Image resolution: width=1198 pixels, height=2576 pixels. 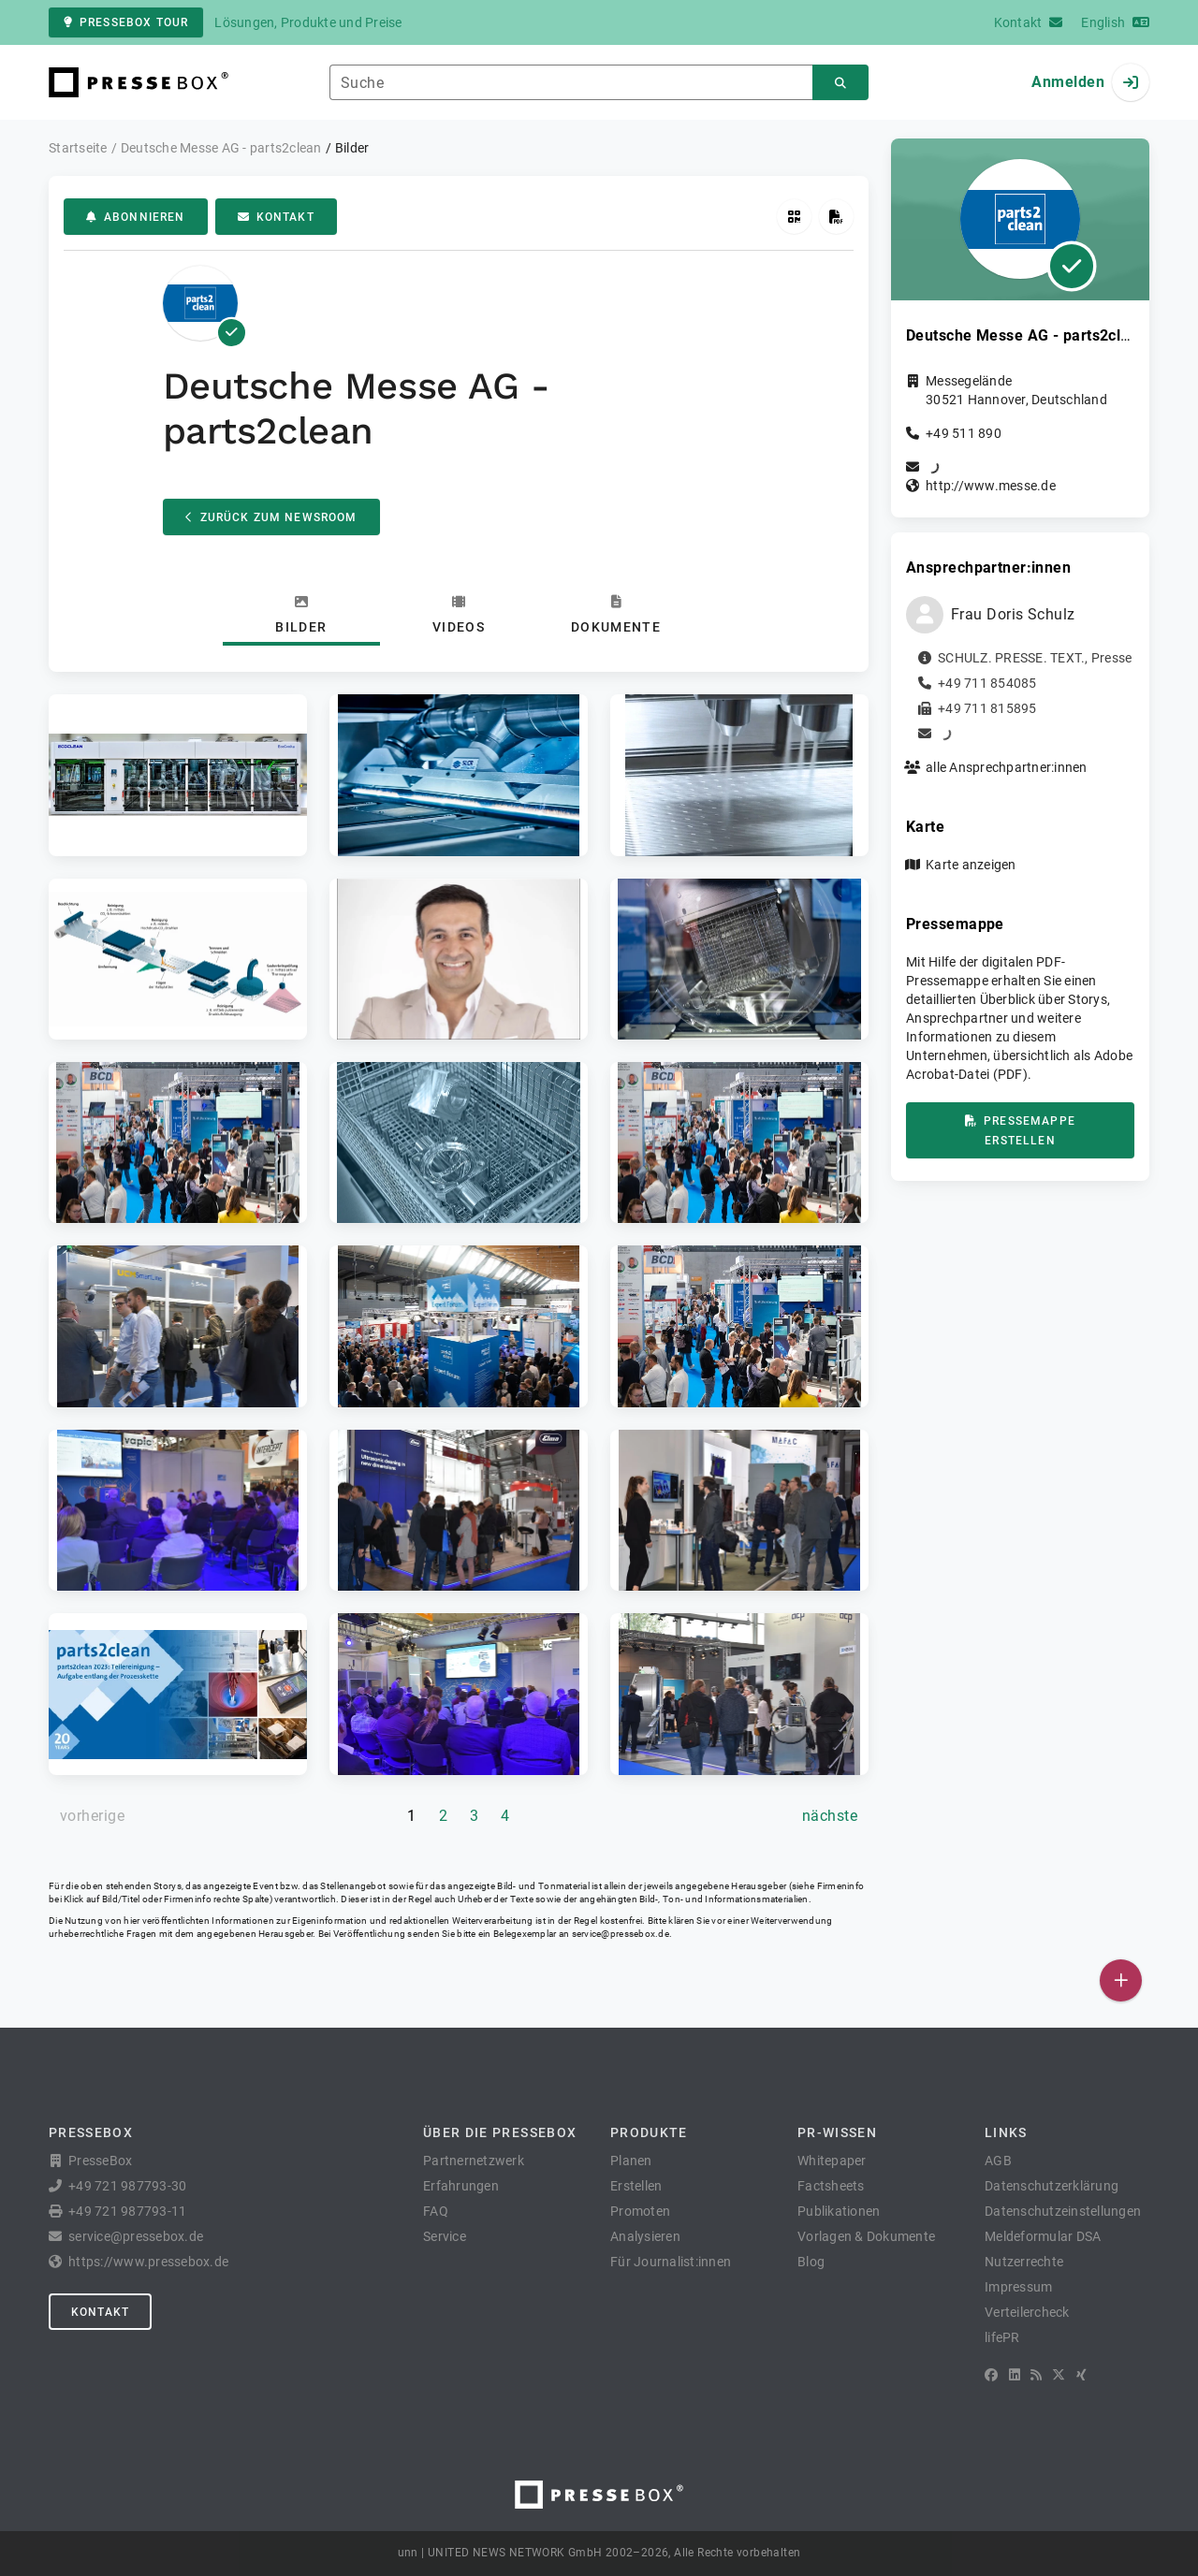 What do you see at coordinates (461, 2185) in the screenshot?
I see `Erfahrungen` at bounding box center [461, 2185].